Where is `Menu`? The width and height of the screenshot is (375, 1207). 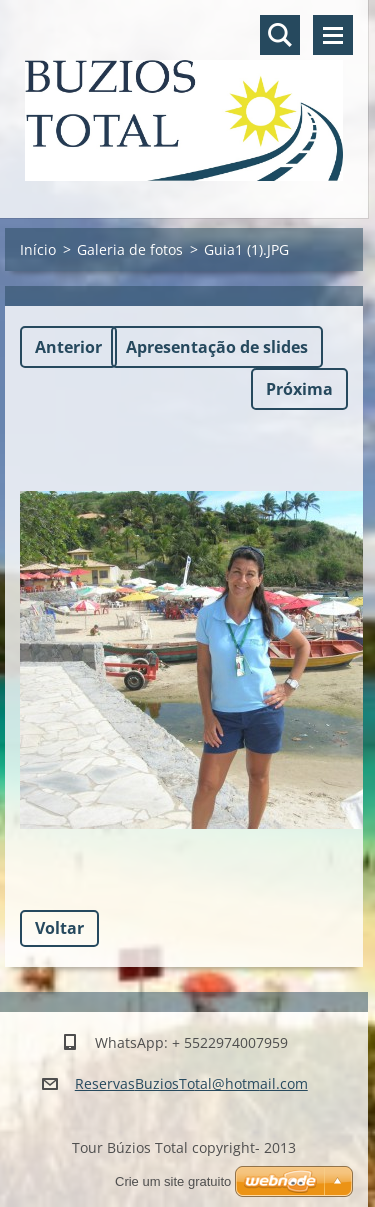
Menu is located at coordinates (333, 35).